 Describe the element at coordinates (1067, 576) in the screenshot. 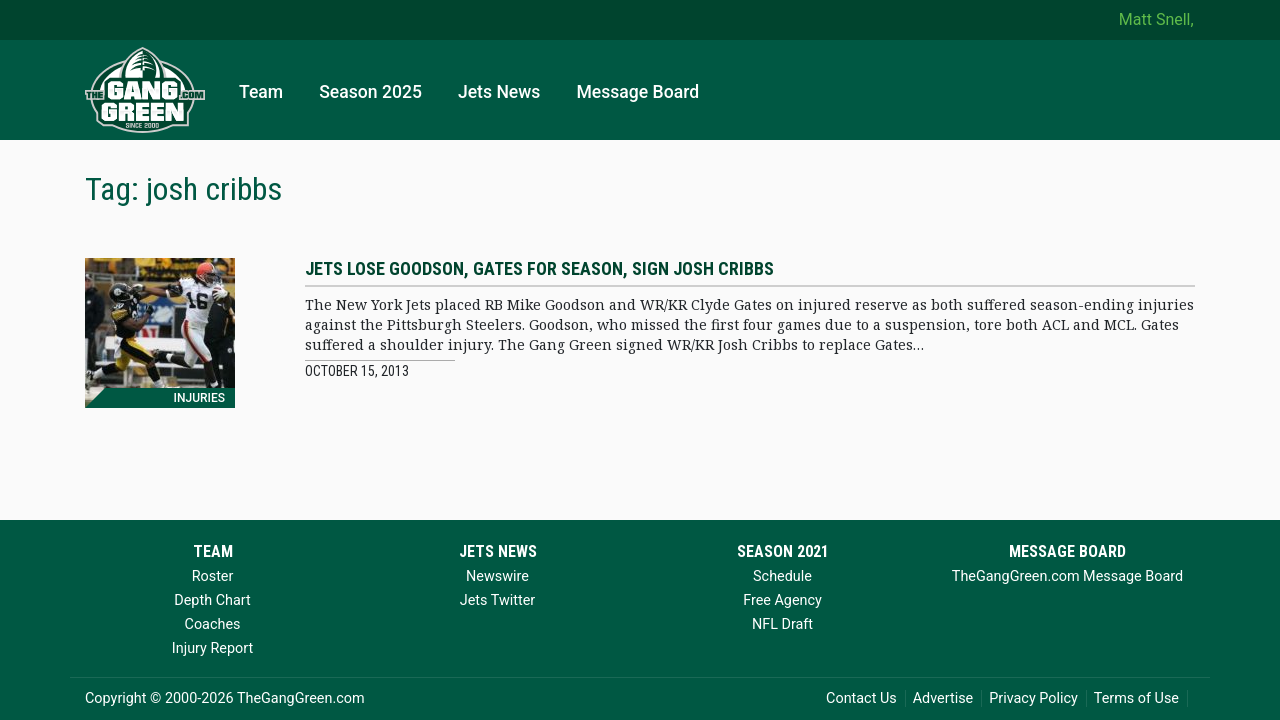

I see `TheGangGreen.com Message Board` at that location.